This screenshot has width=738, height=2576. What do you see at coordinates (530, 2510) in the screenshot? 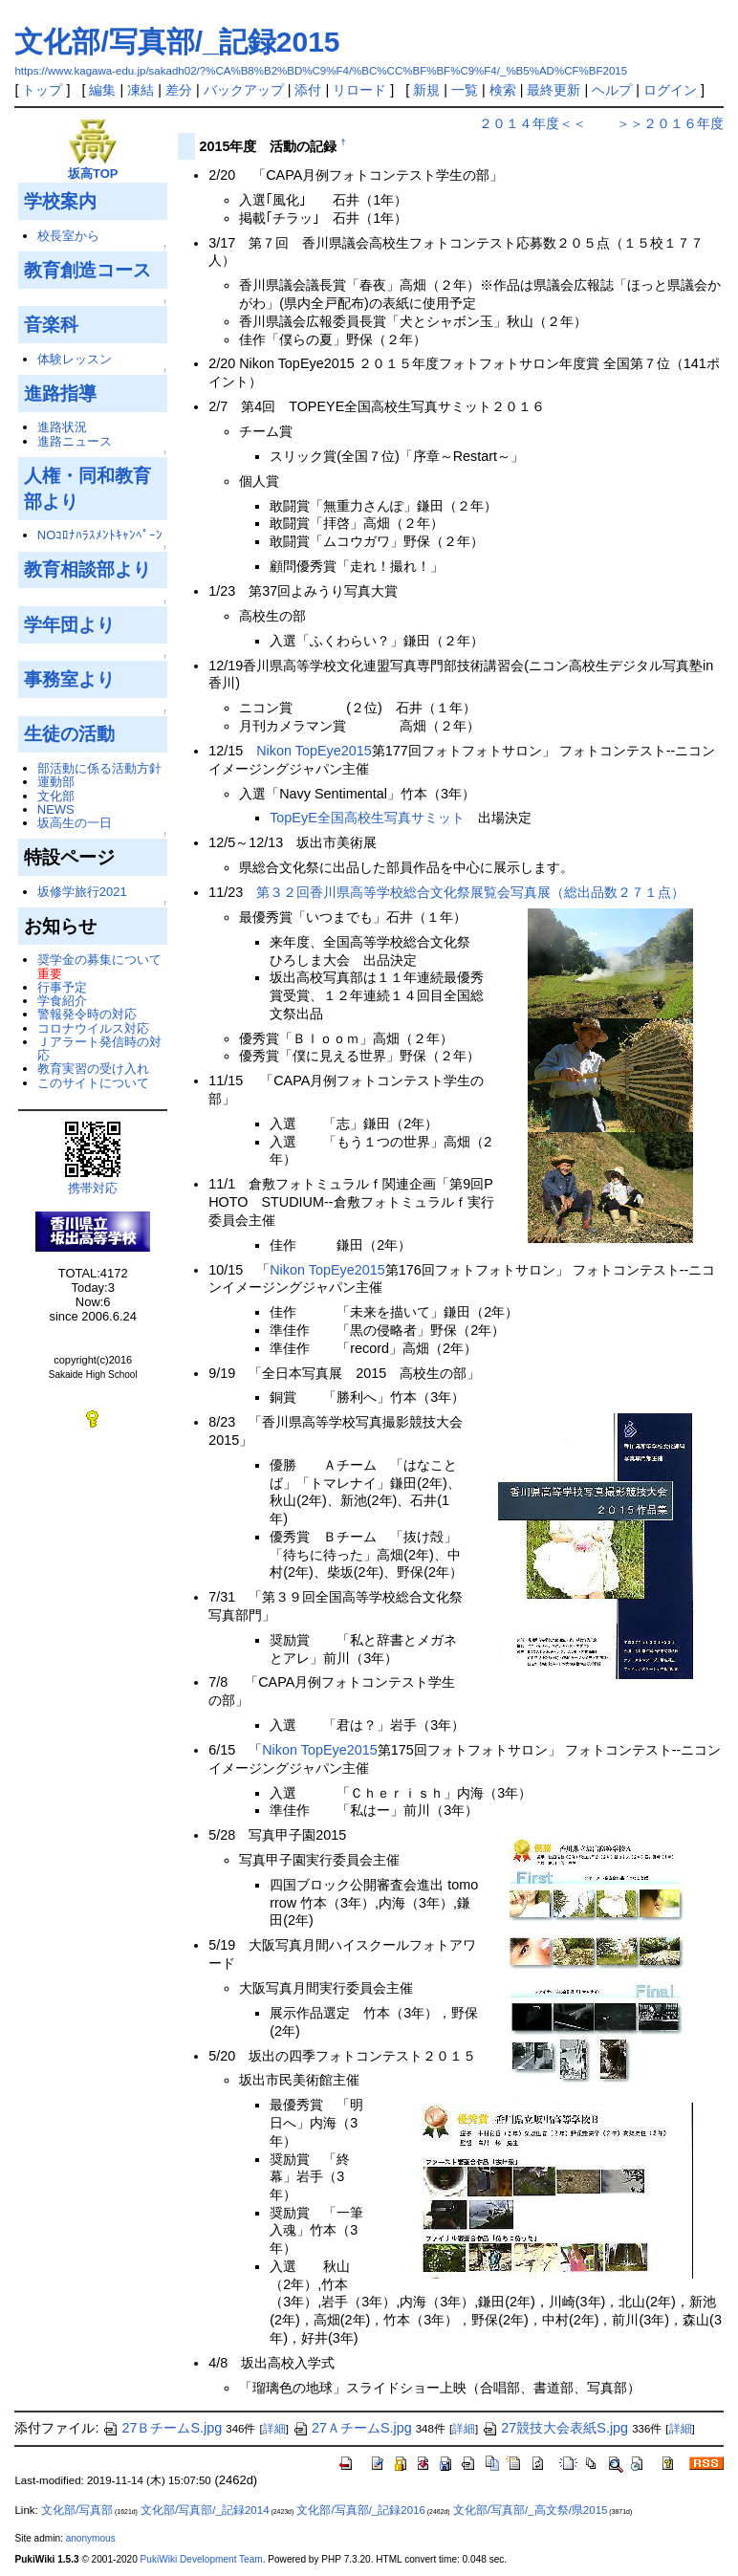
I see `文化部/写真部/_高文祭/県2015` at bounding box center [530, 2510].